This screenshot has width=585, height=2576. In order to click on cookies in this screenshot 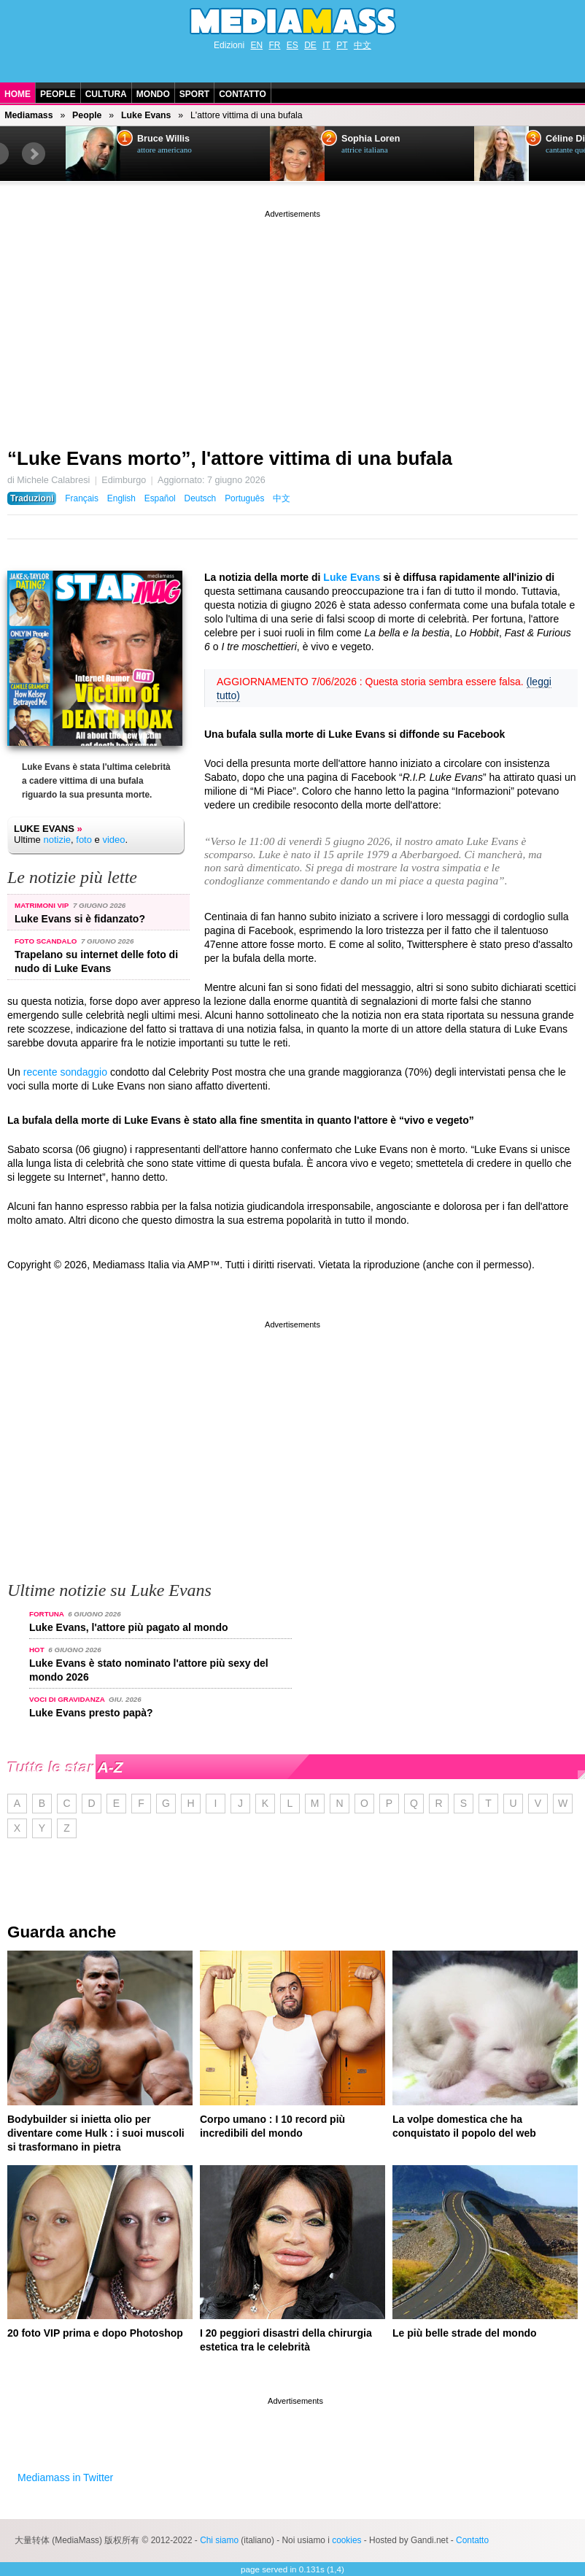, I will do `click(346, 2540)`.